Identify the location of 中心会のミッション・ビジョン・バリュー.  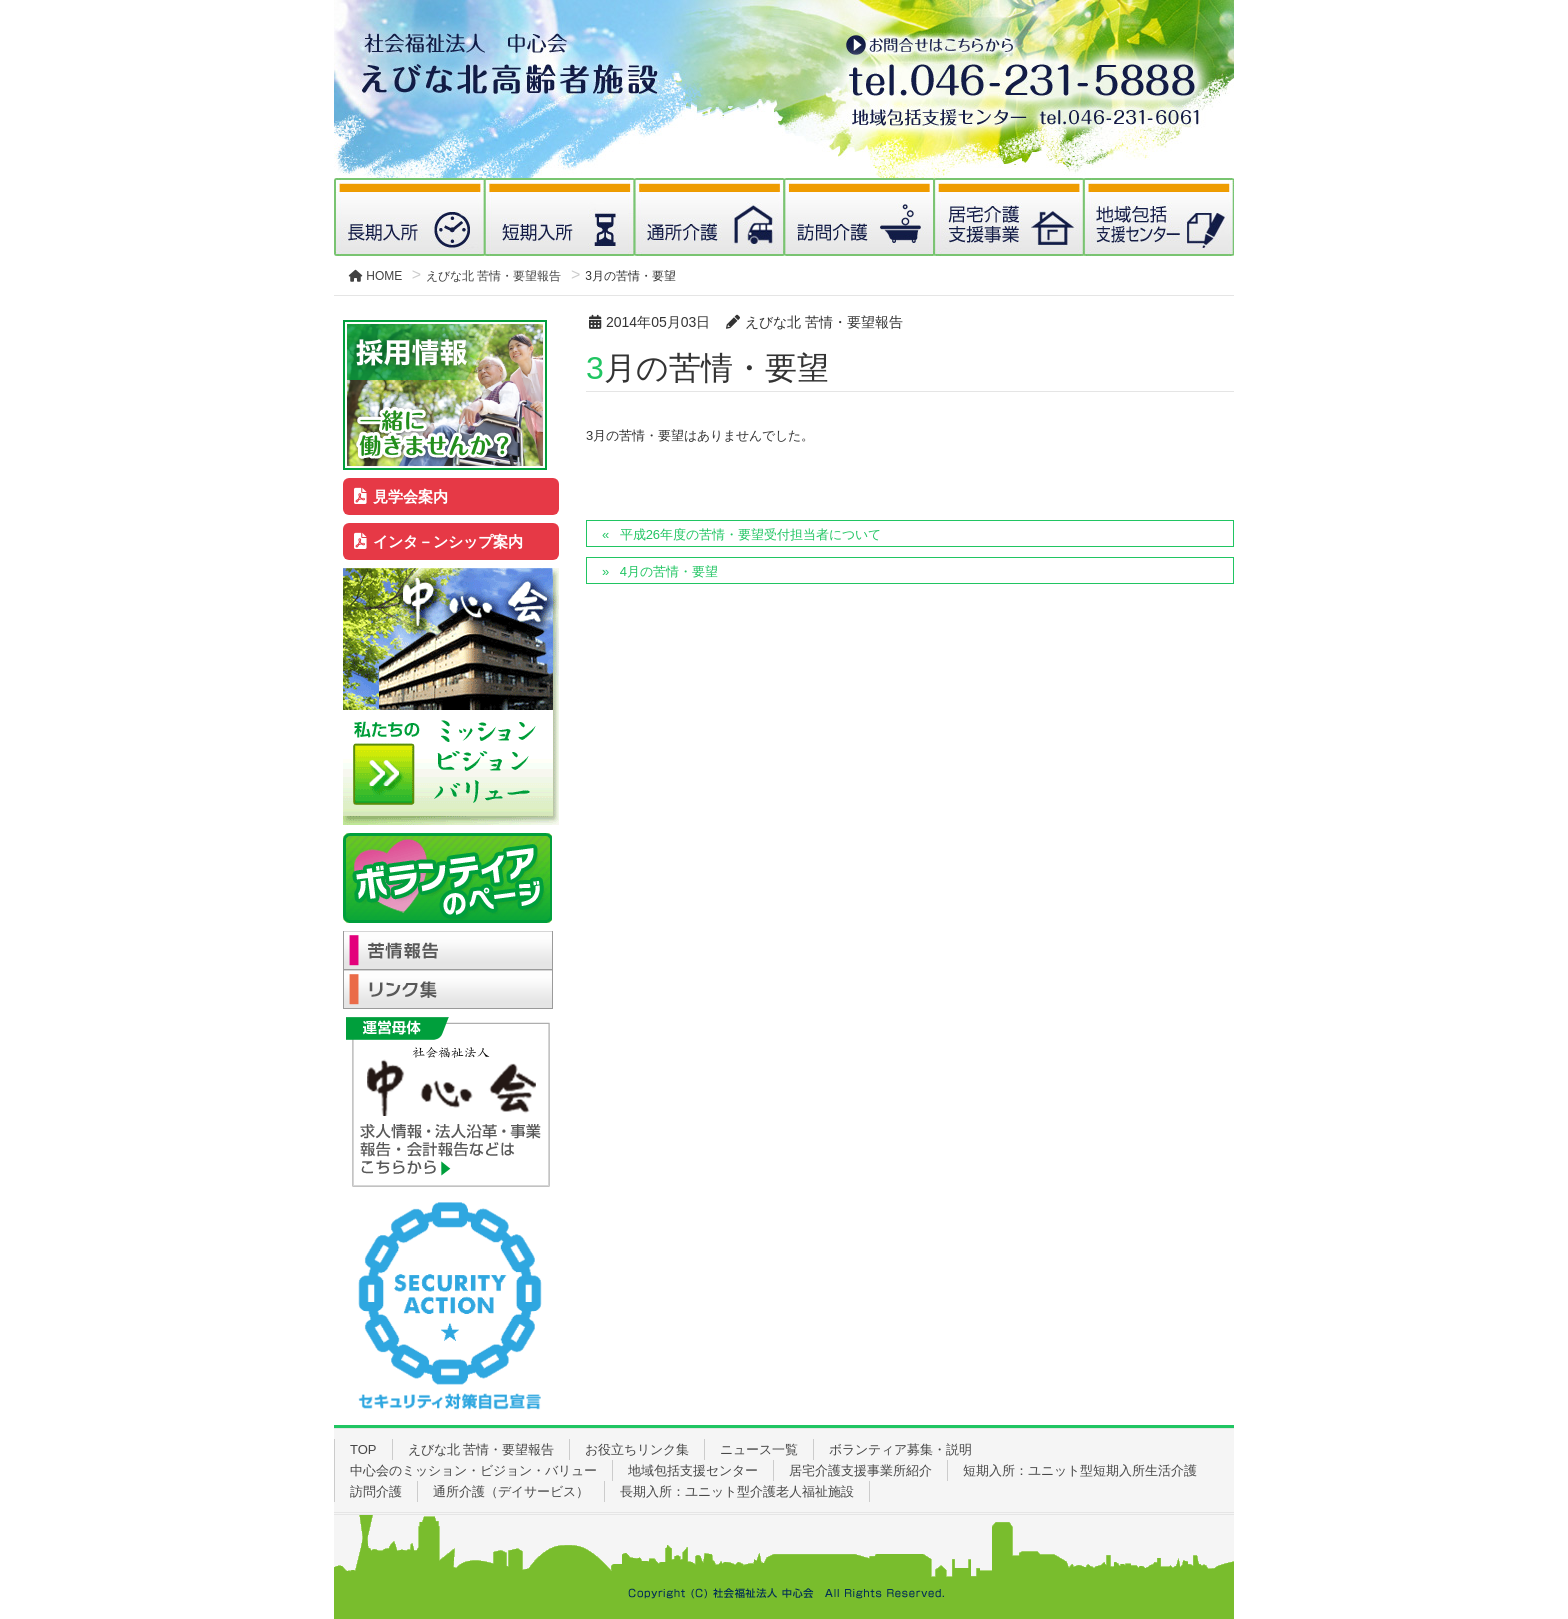
(473, 1470).